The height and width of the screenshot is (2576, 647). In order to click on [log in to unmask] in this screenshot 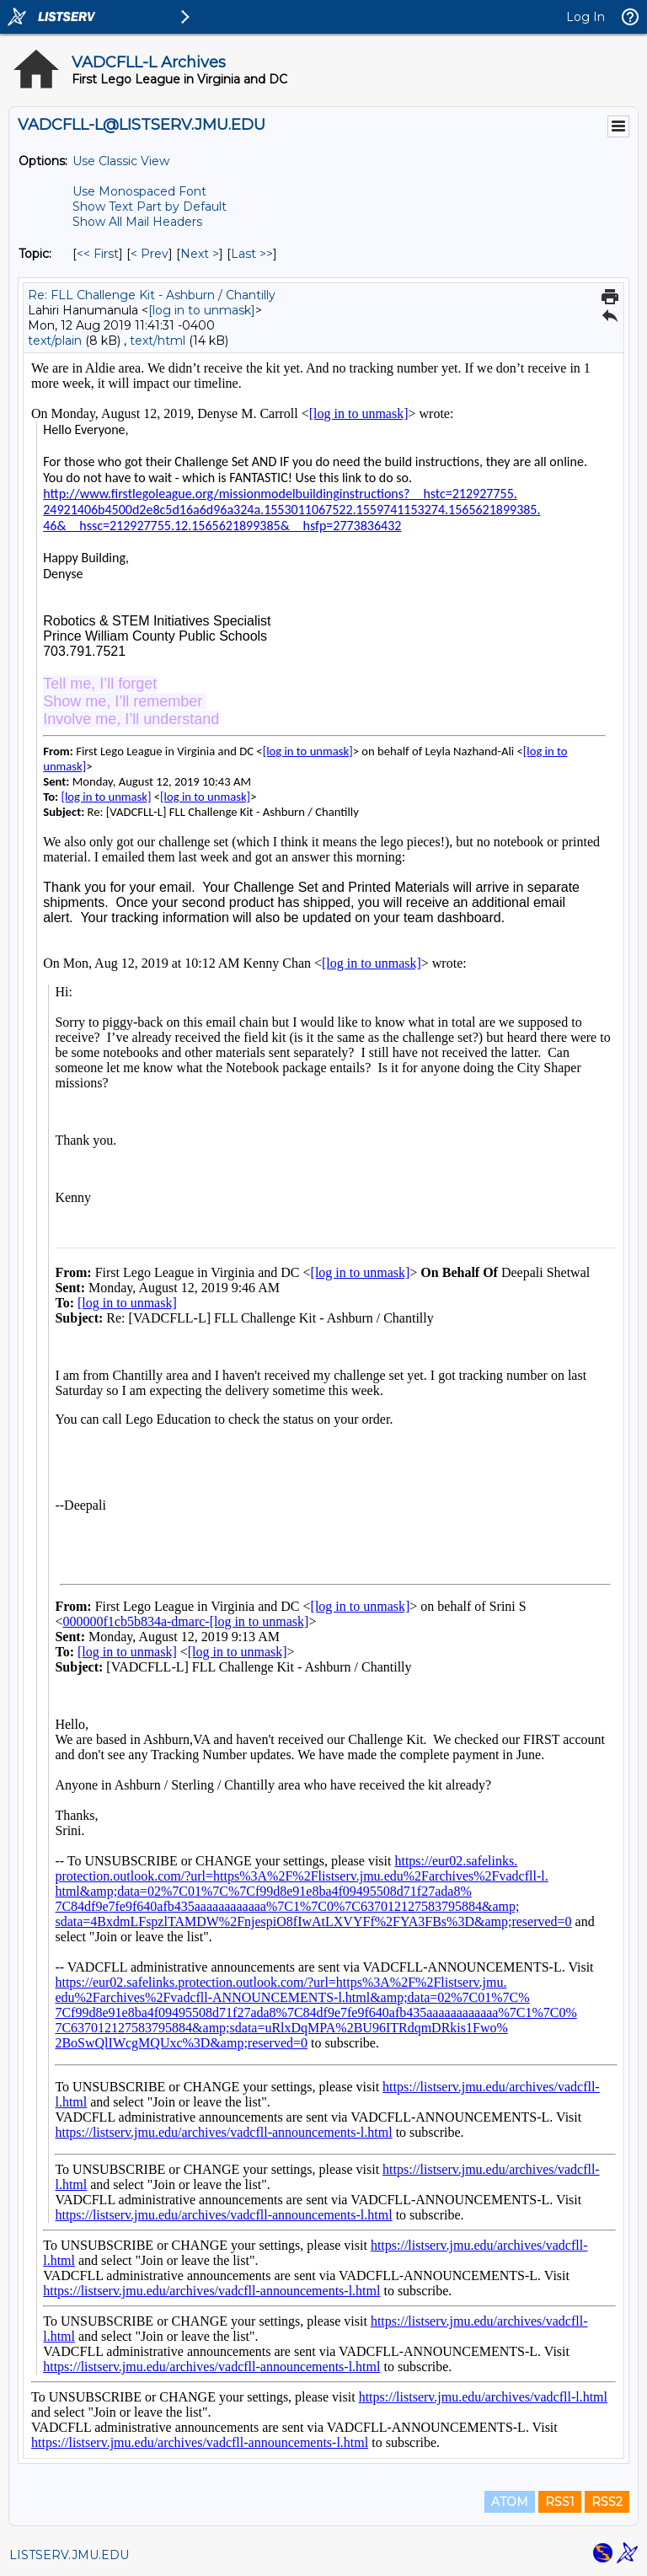, I will do `click(201, 310)`.